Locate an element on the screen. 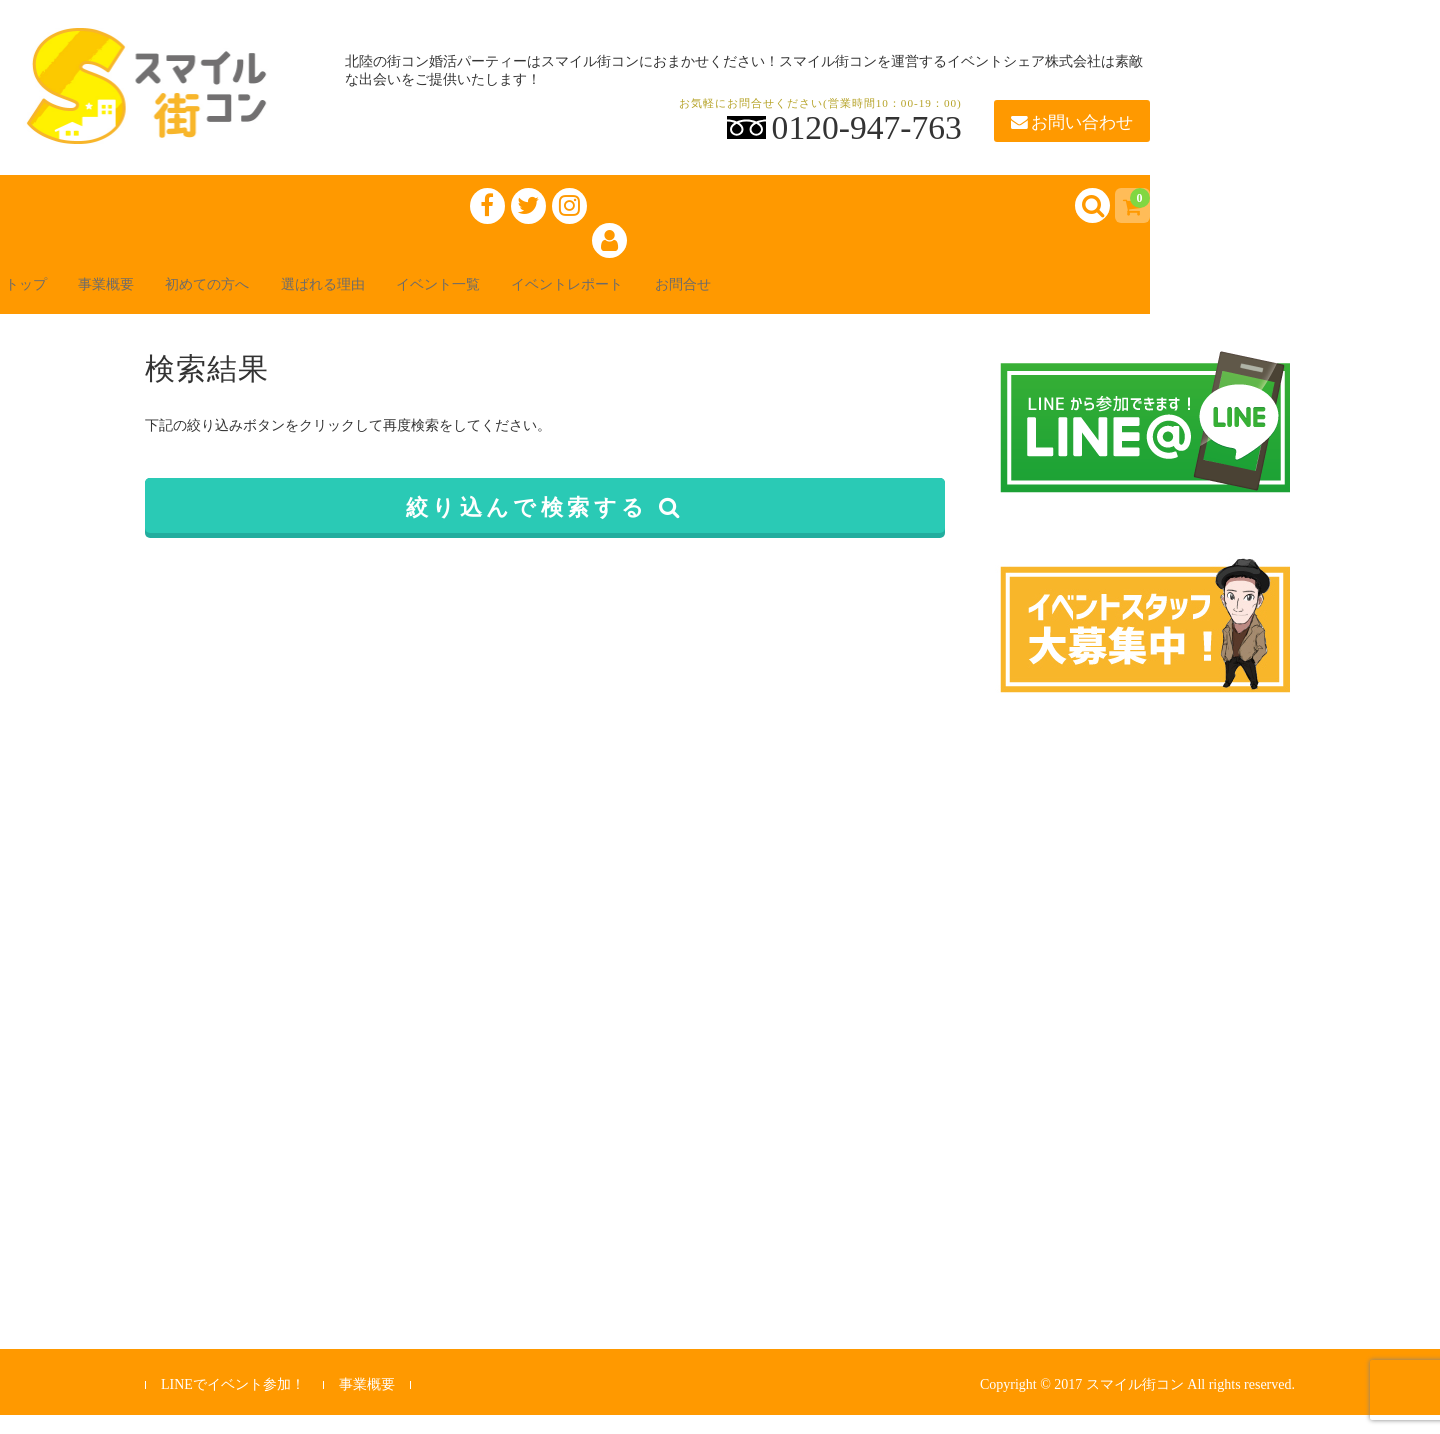 The width and height of the screenshot is (1440, 1434). トップ is located at coordinates (44, 301).